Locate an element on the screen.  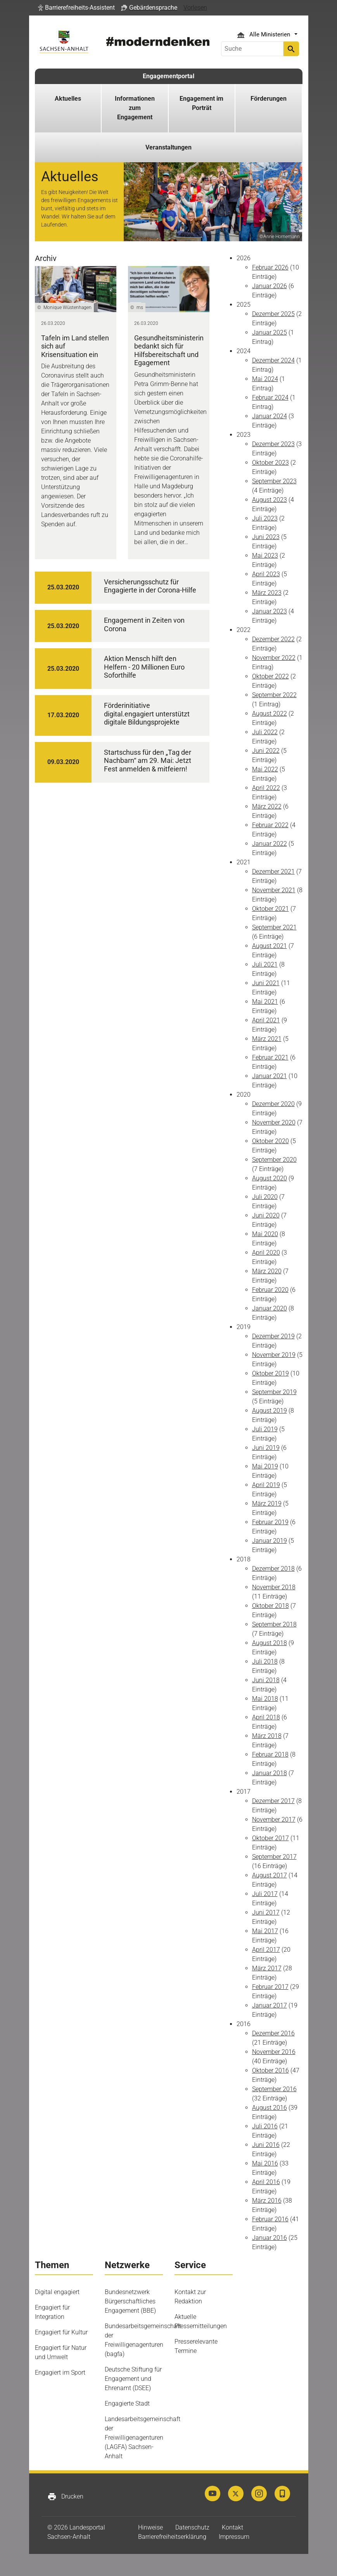
Engagementportal is located at coordinates (168, 76).